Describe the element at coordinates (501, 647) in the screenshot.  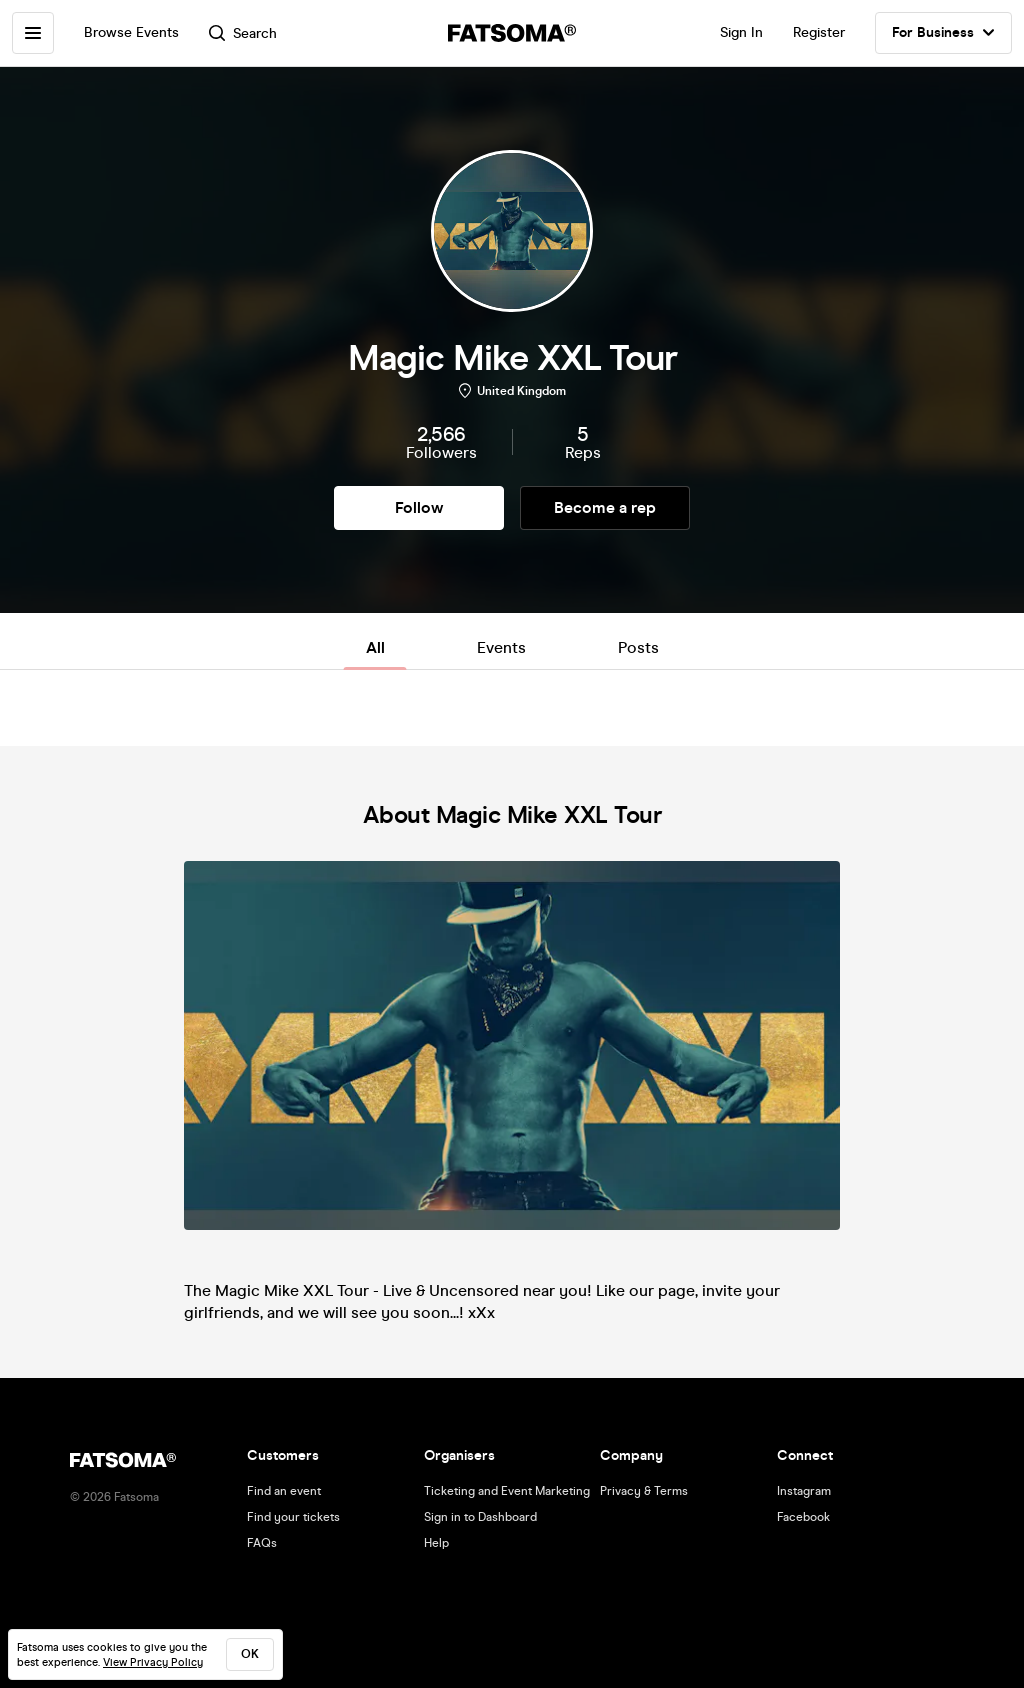
I see `Events` at that location.